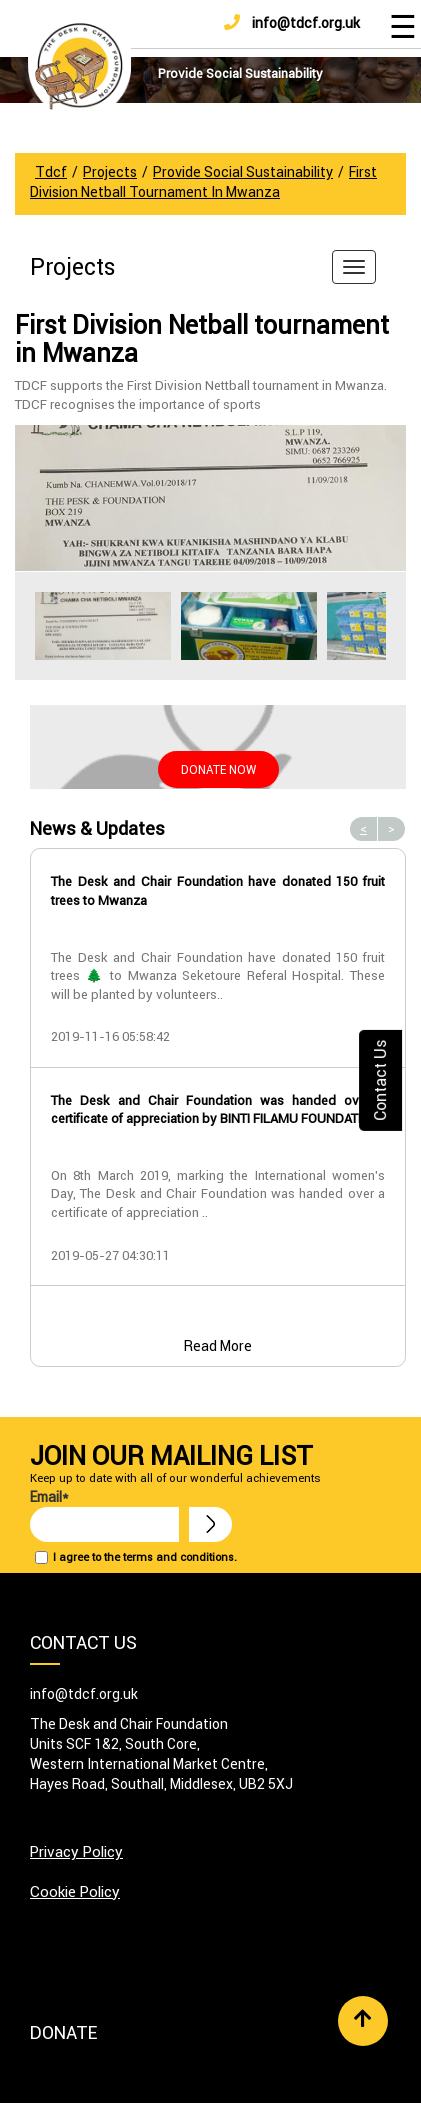 This screenshot has height=2118, width=421. I want to click on Donate, so click(63, 2032).